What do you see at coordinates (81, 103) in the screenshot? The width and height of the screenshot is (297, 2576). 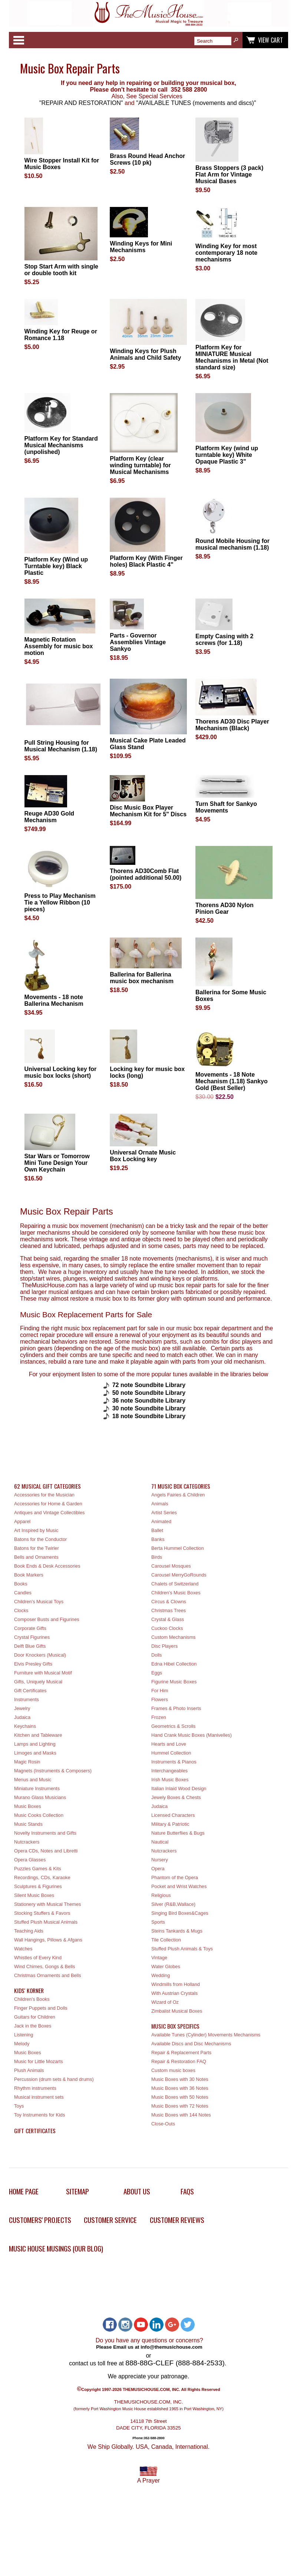 I see `"REPAIR AND RESTORATION"` at bounding box center [81, 103].